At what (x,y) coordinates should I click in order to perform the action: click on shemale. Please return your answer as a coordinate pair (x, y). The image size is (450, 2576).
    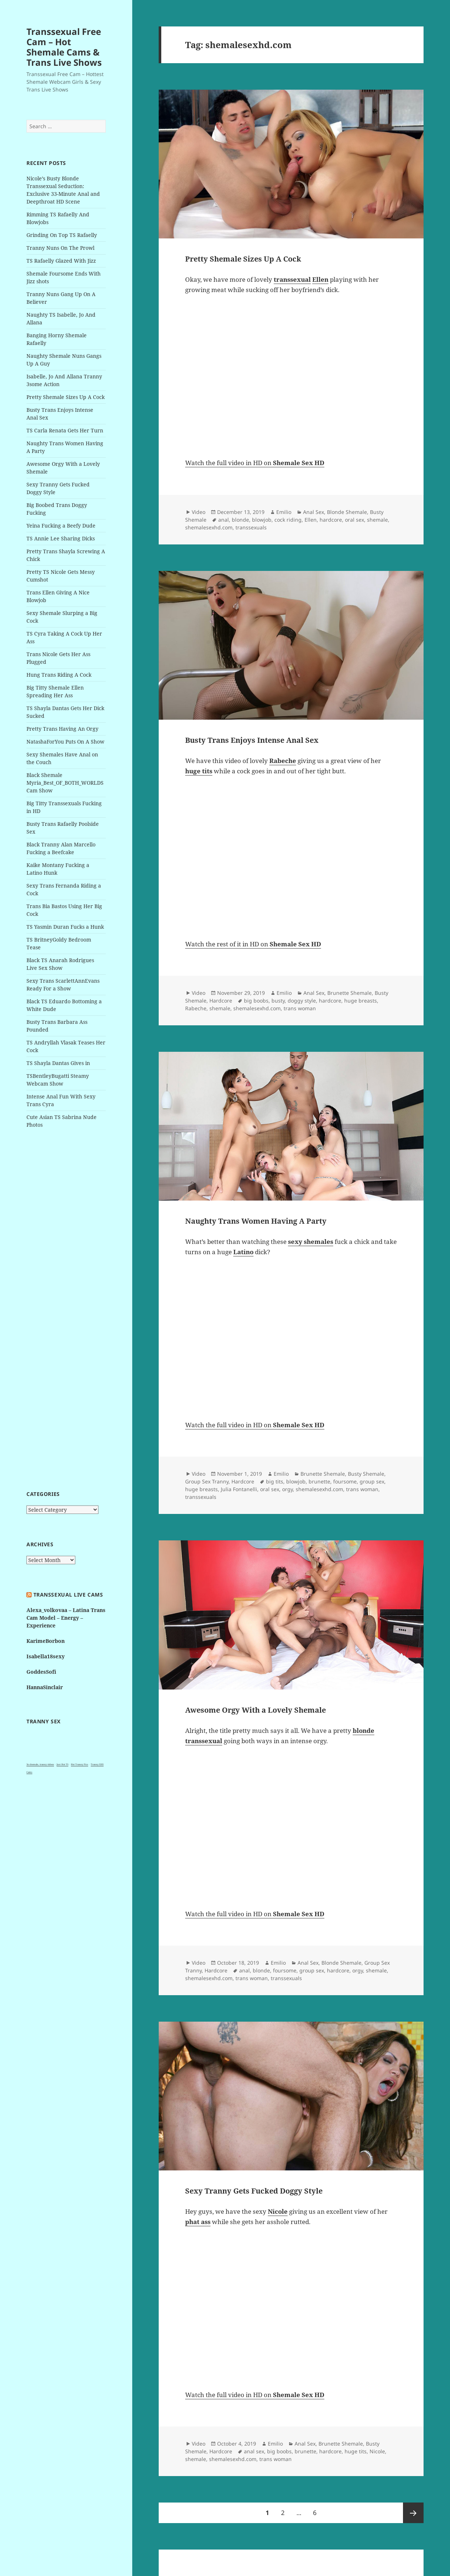
    Looking at the image, I should click on (377, 519).